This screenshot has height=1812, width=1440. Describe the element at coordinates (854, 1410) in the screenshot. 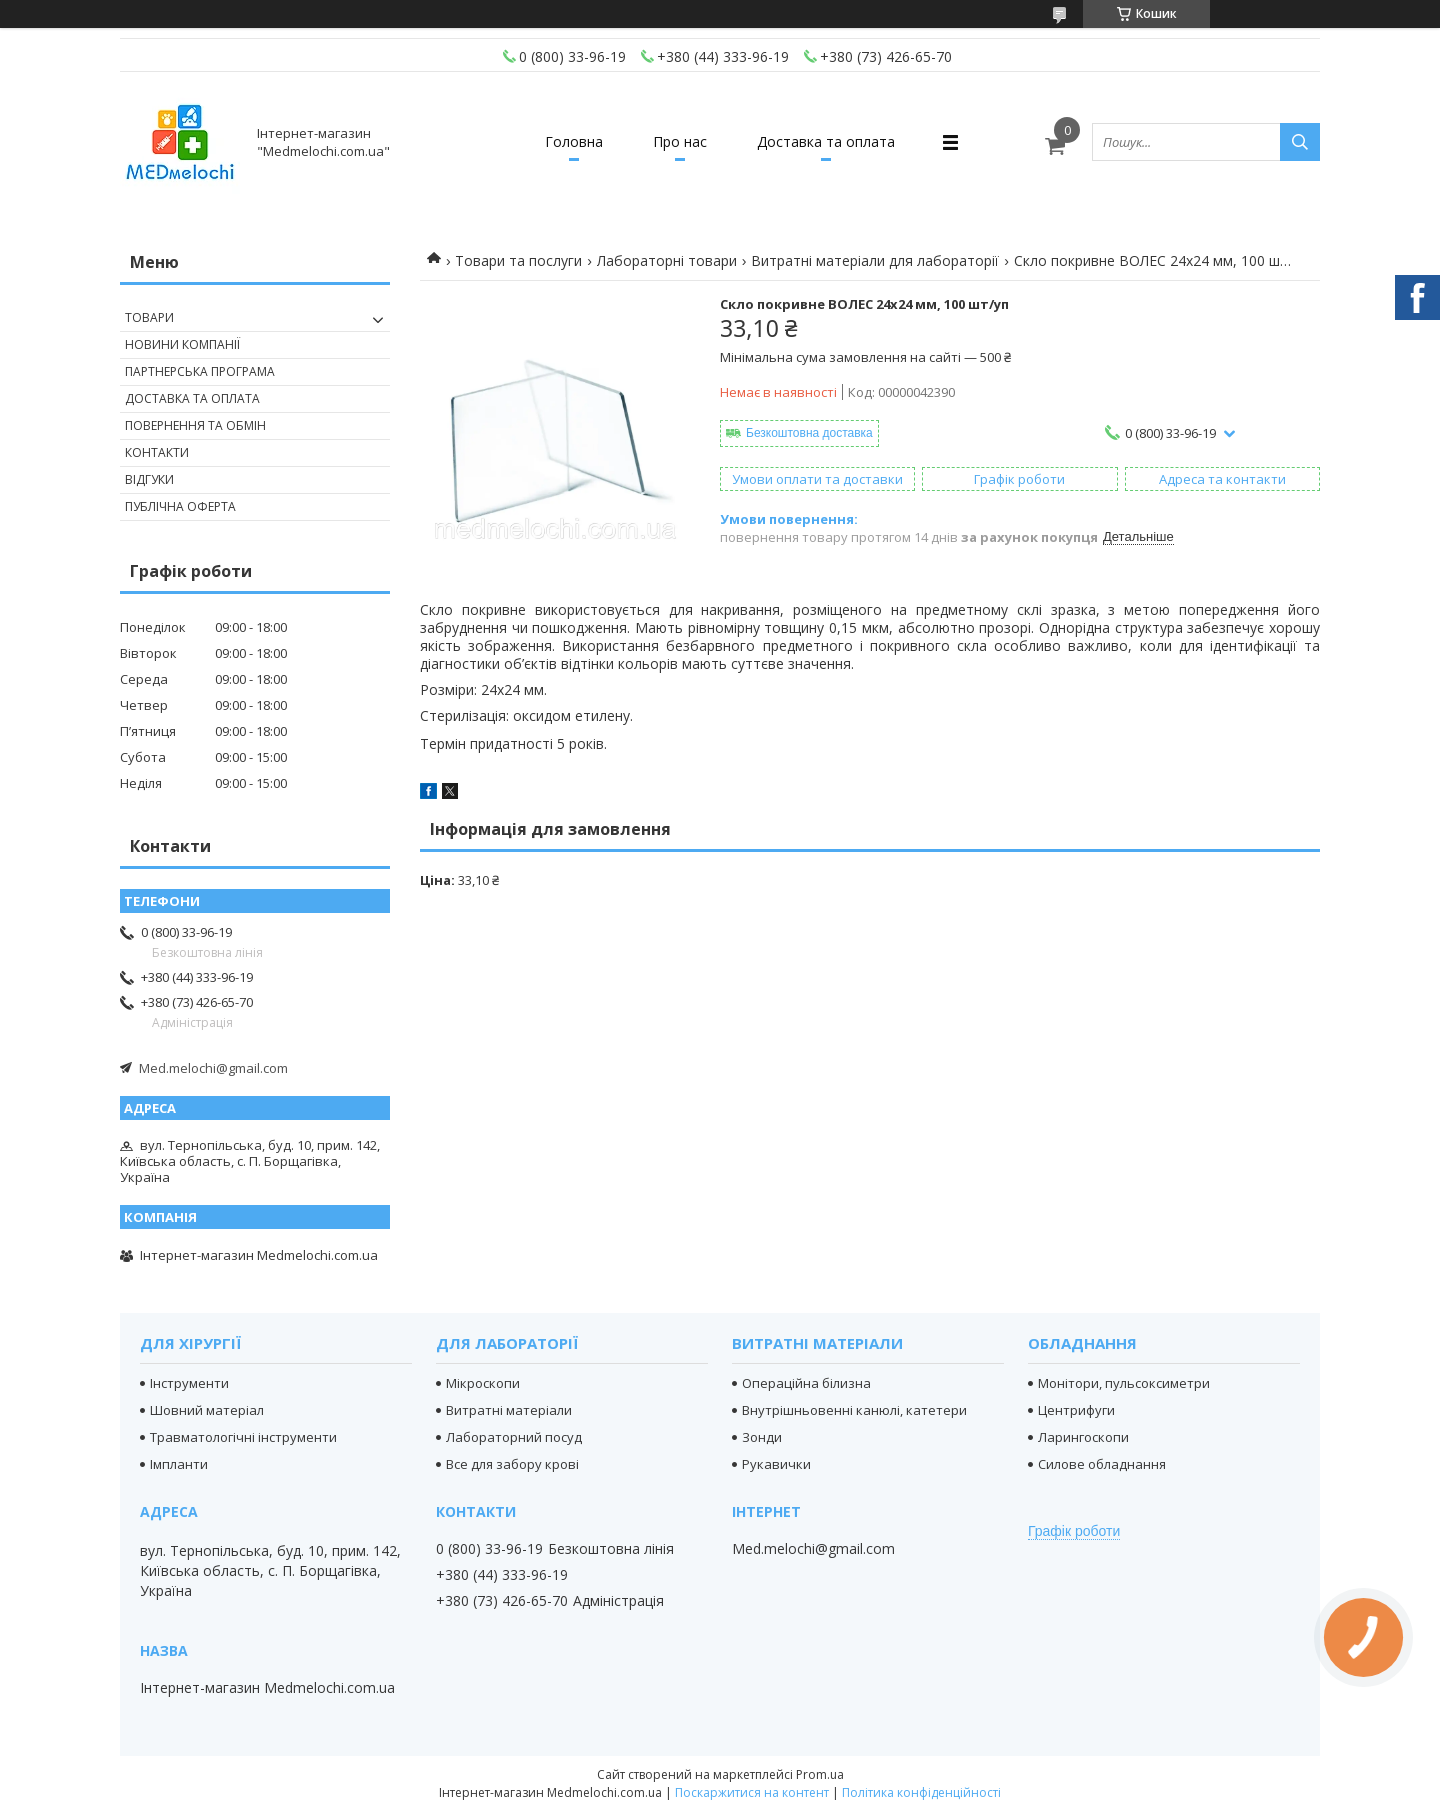

I see `Внутрішньовенні канюлі, катетери` at that location.